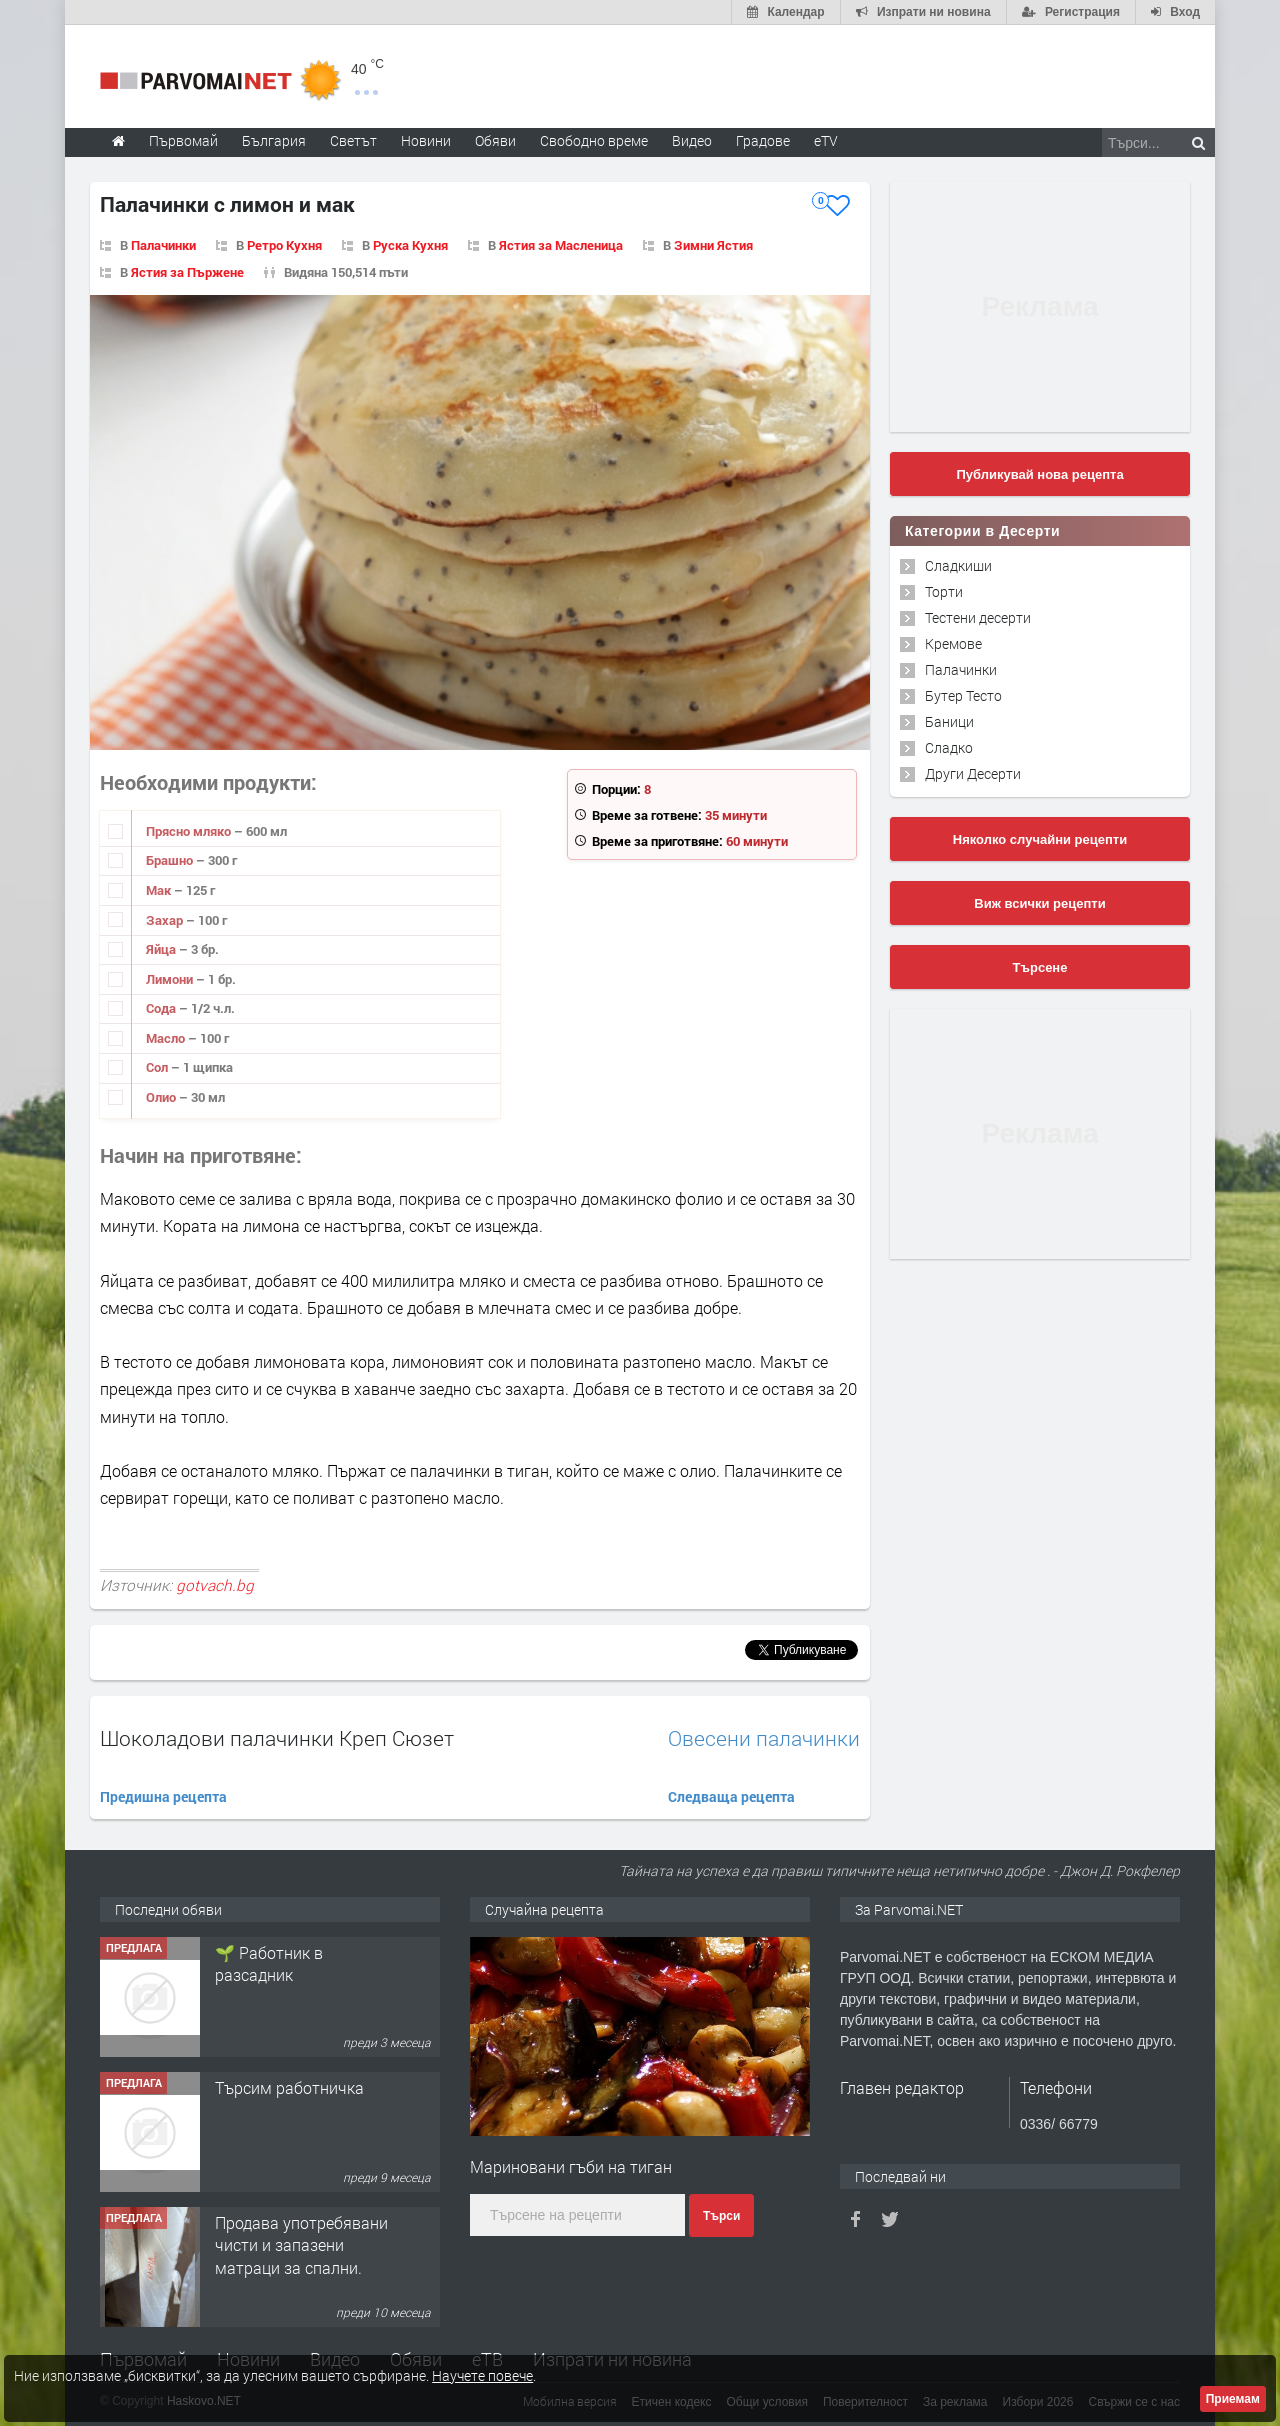 The width and height of the screenshot is (1280, 2426). Describe the element at coordinates (953, 643) in the screenshot. I see `Кремове` at that location.